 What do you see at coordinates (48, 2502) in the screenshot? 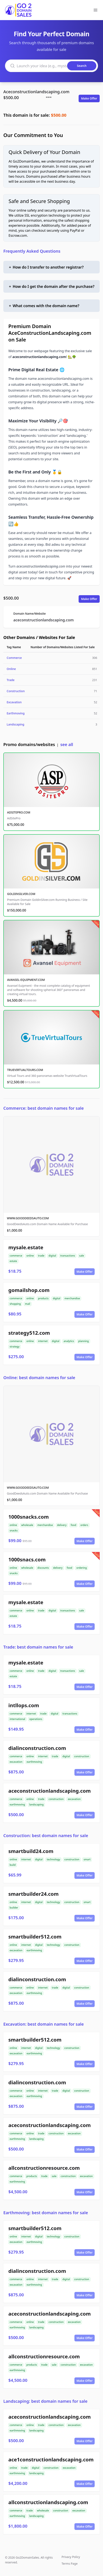
I see `allconstructionlandscaping.com` at bounding box center [48, 2502].